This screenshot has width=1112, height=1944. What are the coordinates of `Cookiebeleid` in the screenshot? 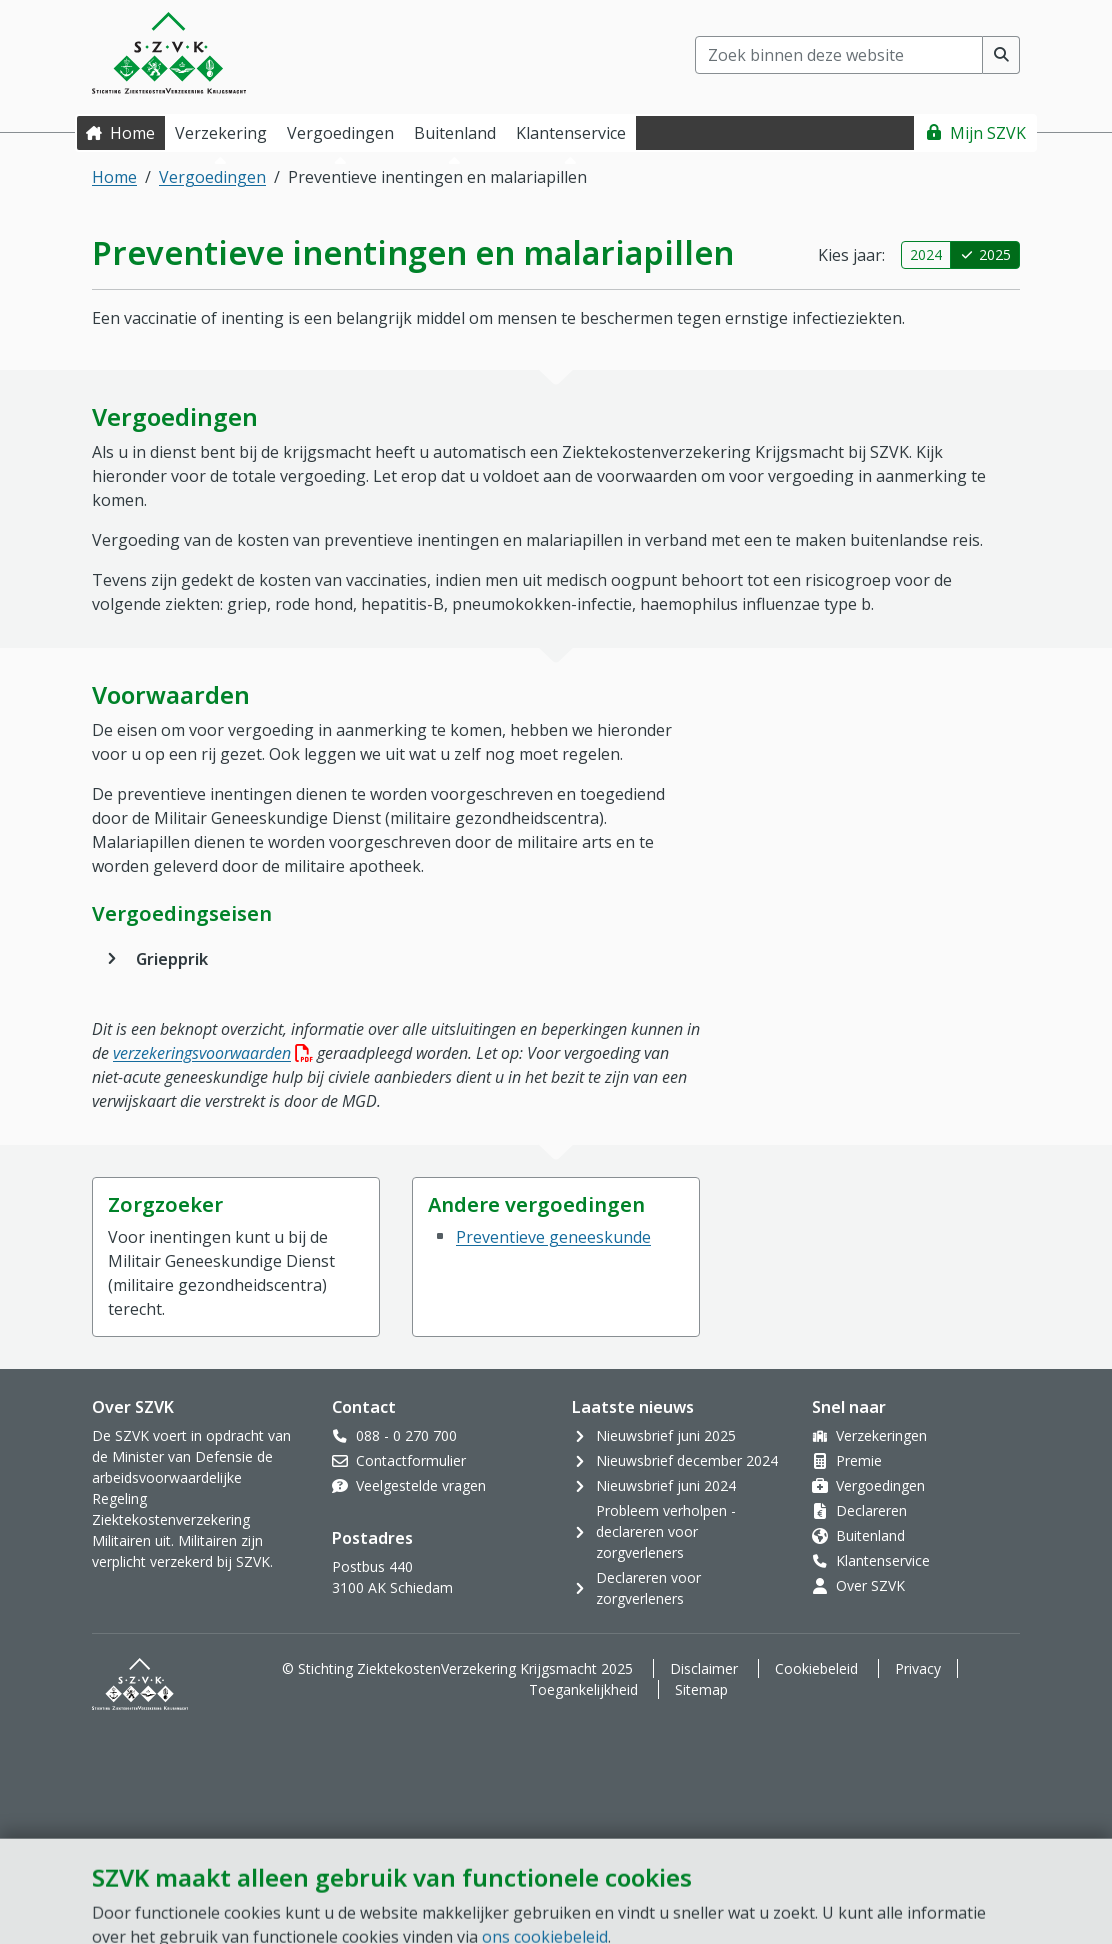 It's located at (816, 1668).